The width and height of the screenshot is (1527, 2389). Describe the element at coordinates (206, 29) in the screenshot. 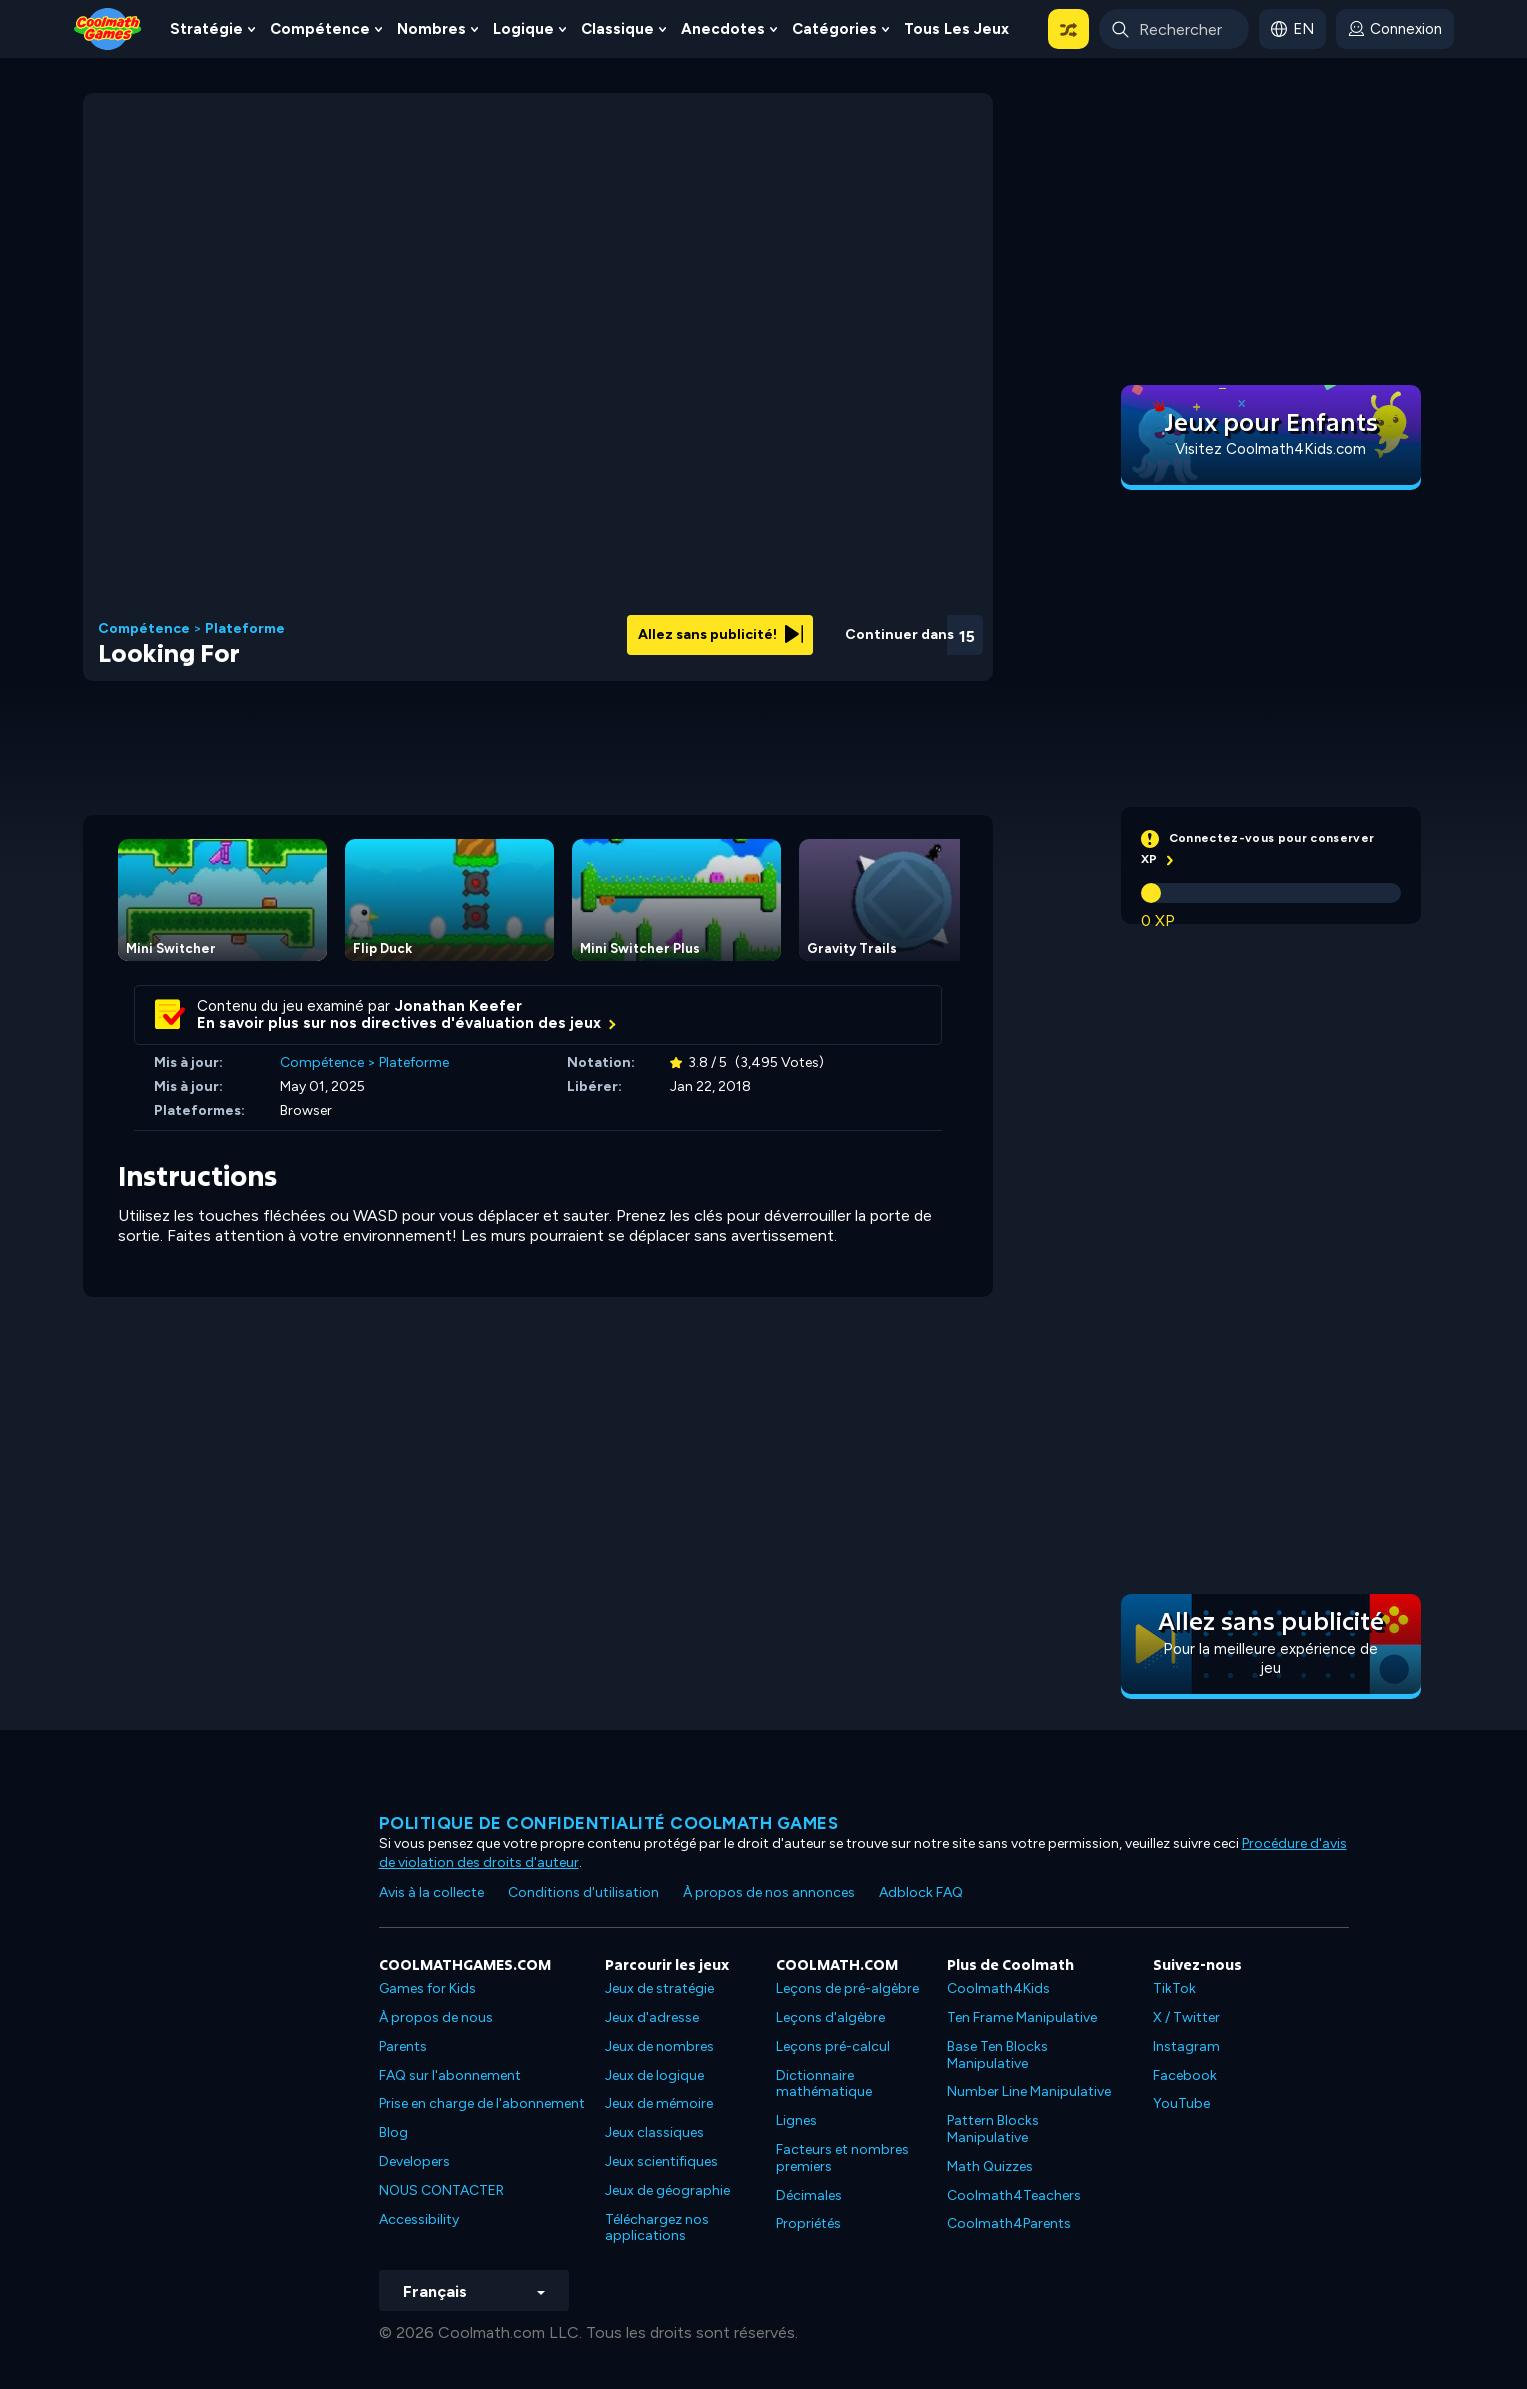

I see `Stratégie` at that location.